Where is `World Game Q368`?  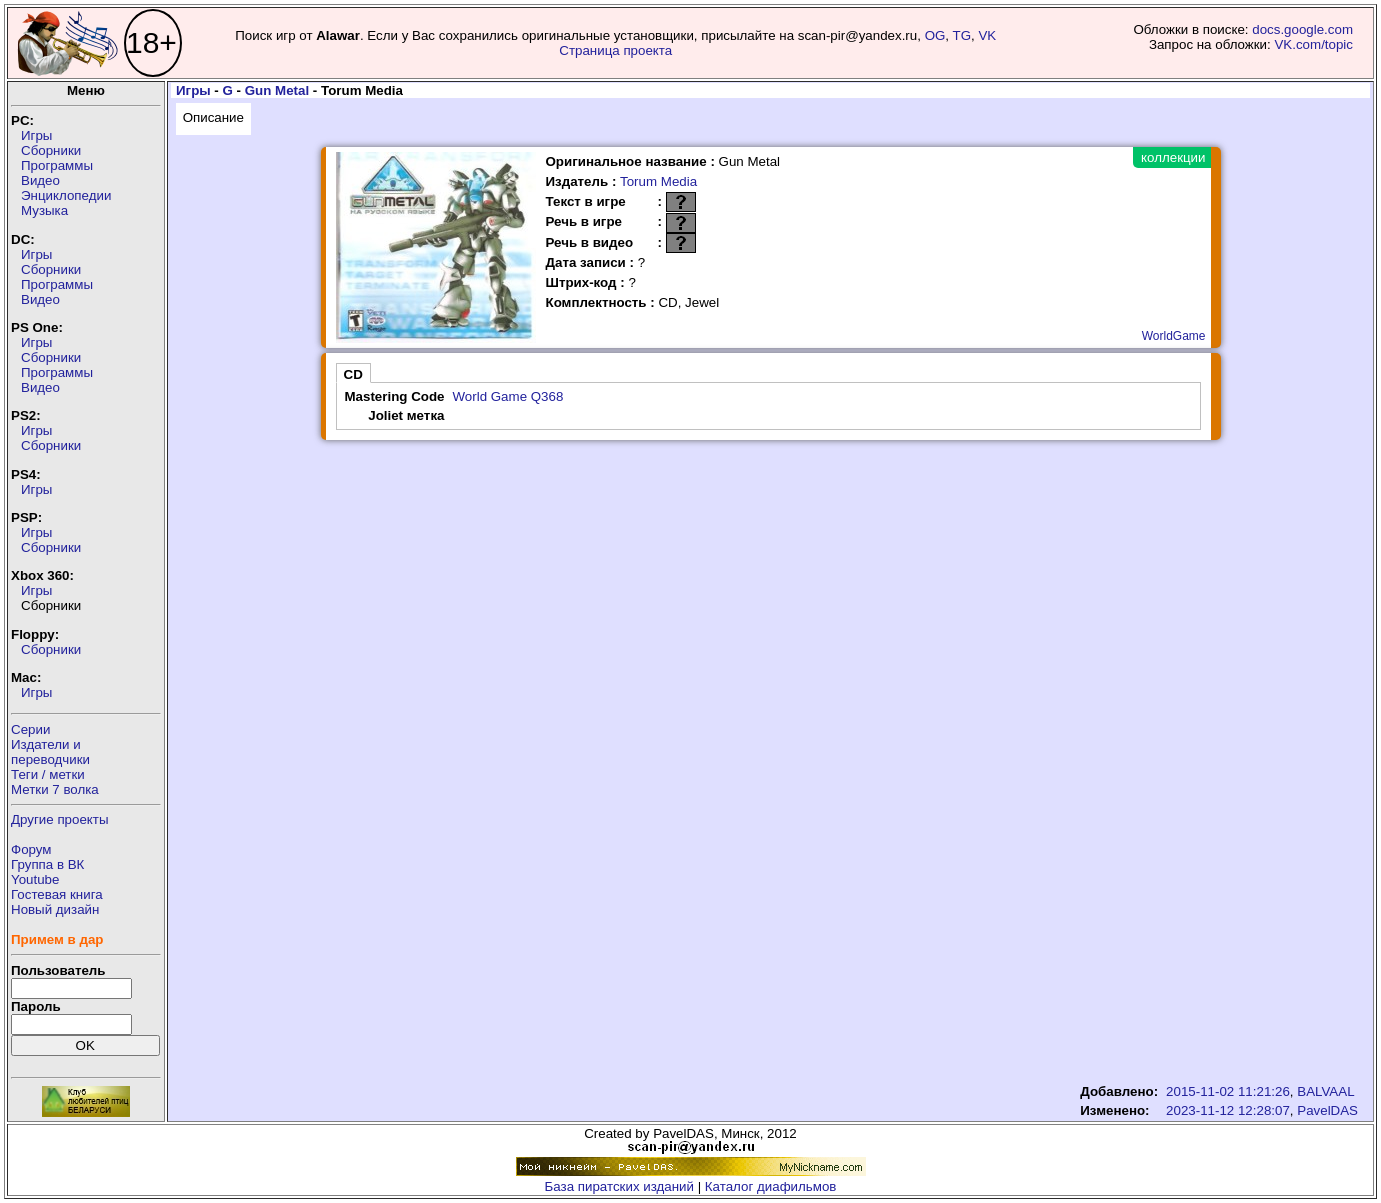
World Game Q368 is located at coordinates (507, 396).